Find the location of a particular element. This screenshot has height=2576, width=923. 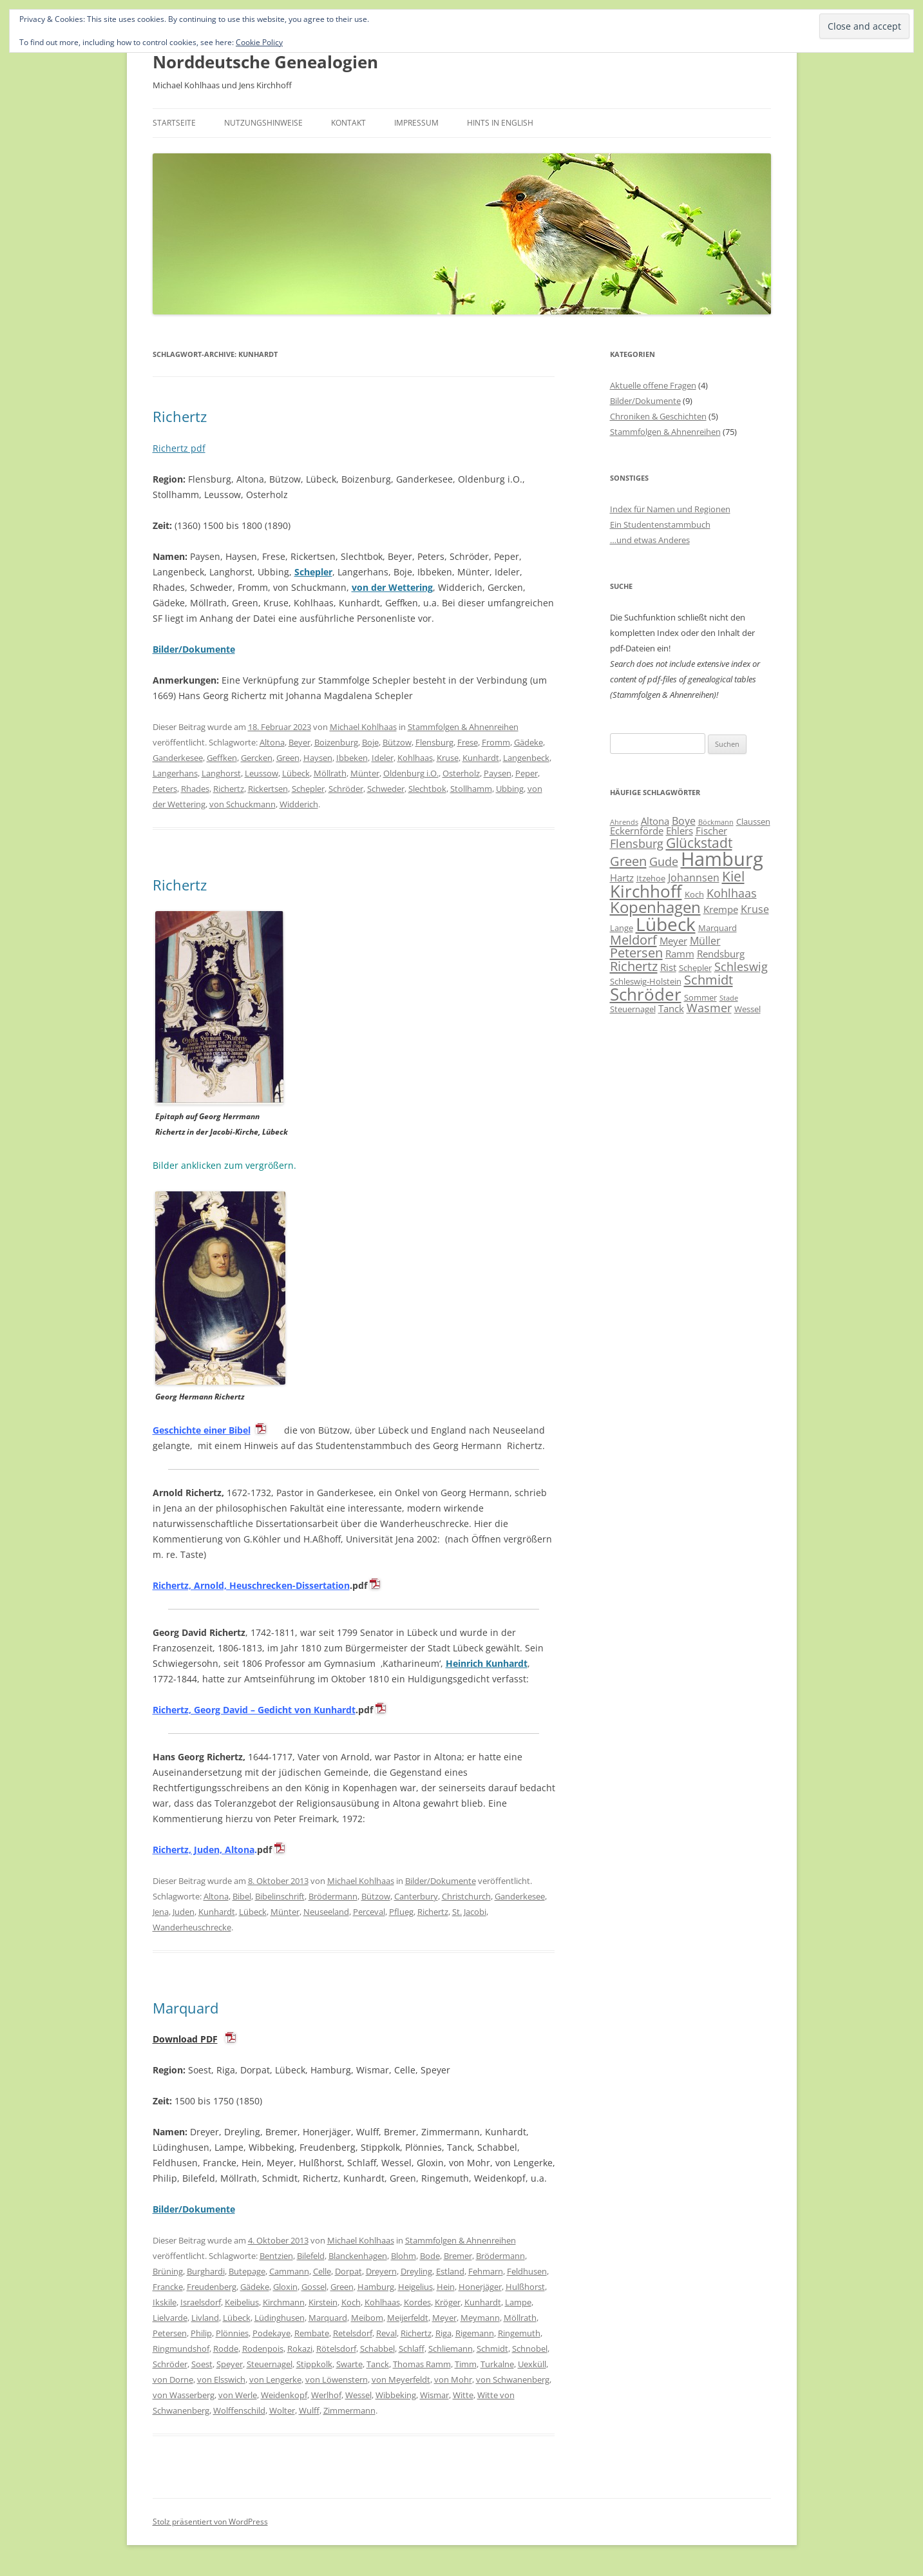

Gädeke is located at coordinates (528, 742).